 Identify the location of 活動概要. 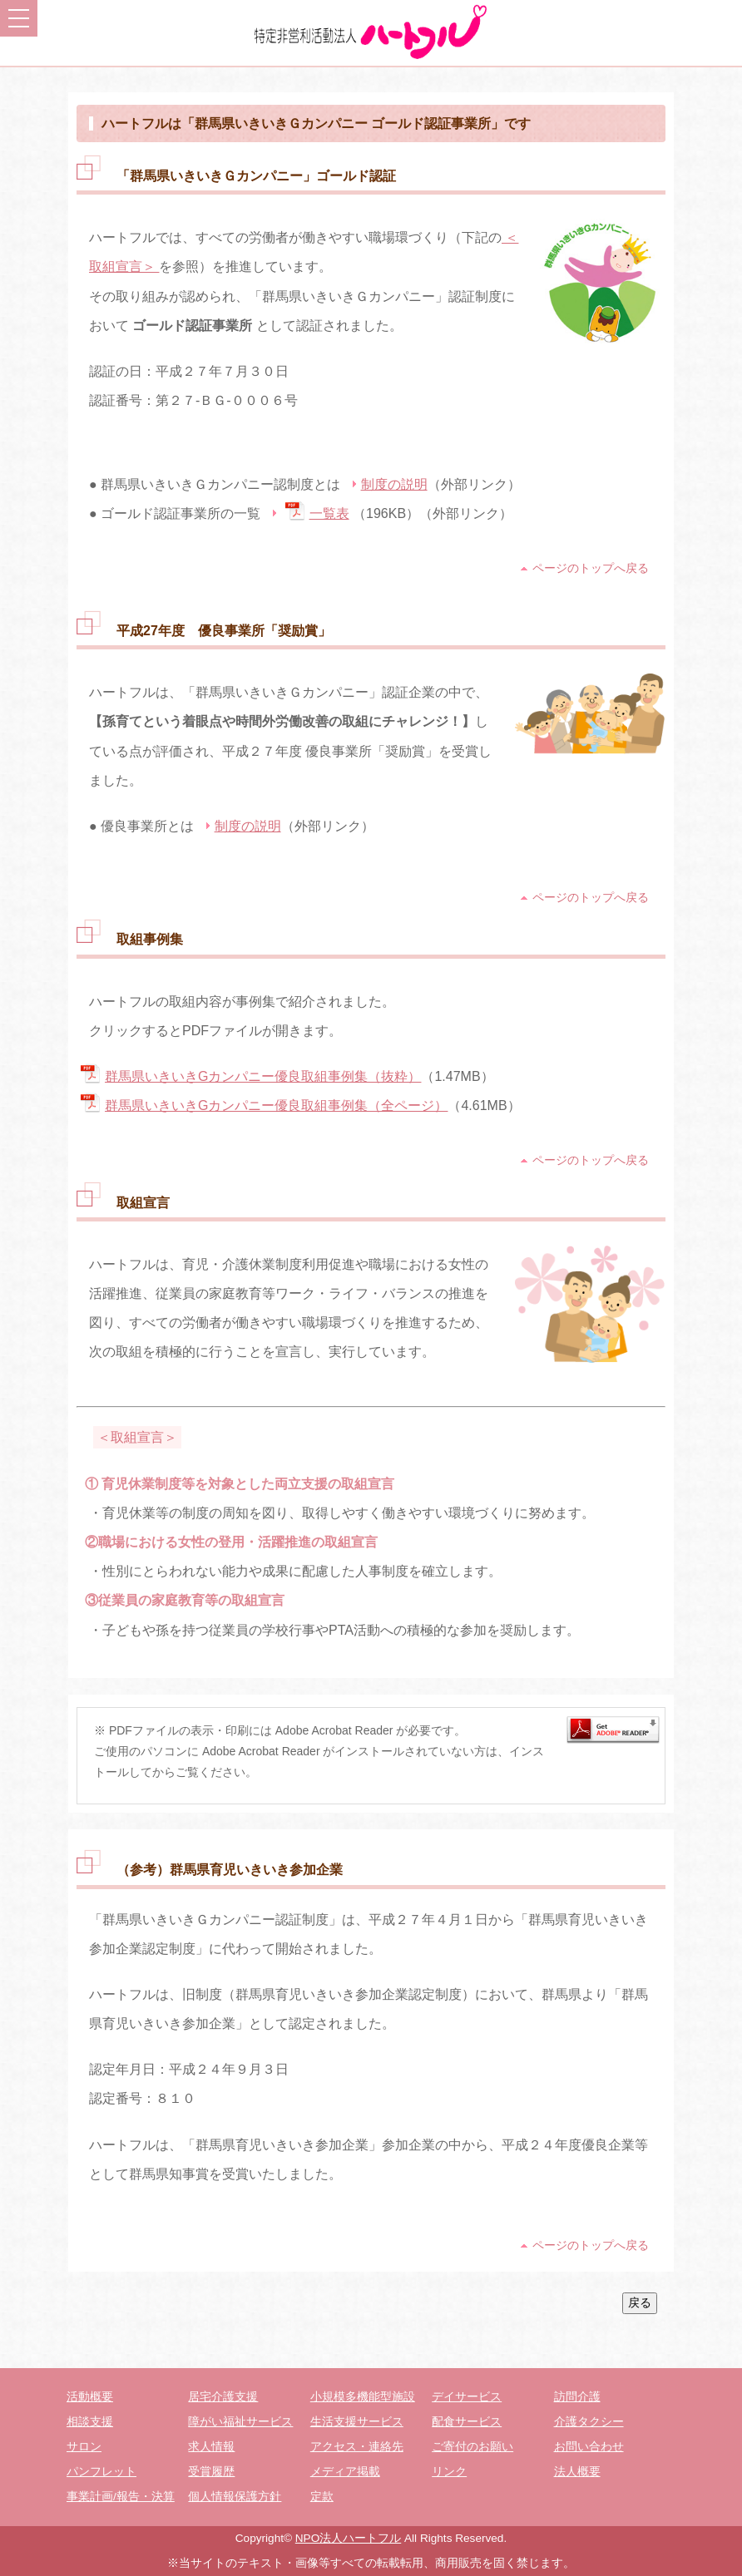
(90, 2397).